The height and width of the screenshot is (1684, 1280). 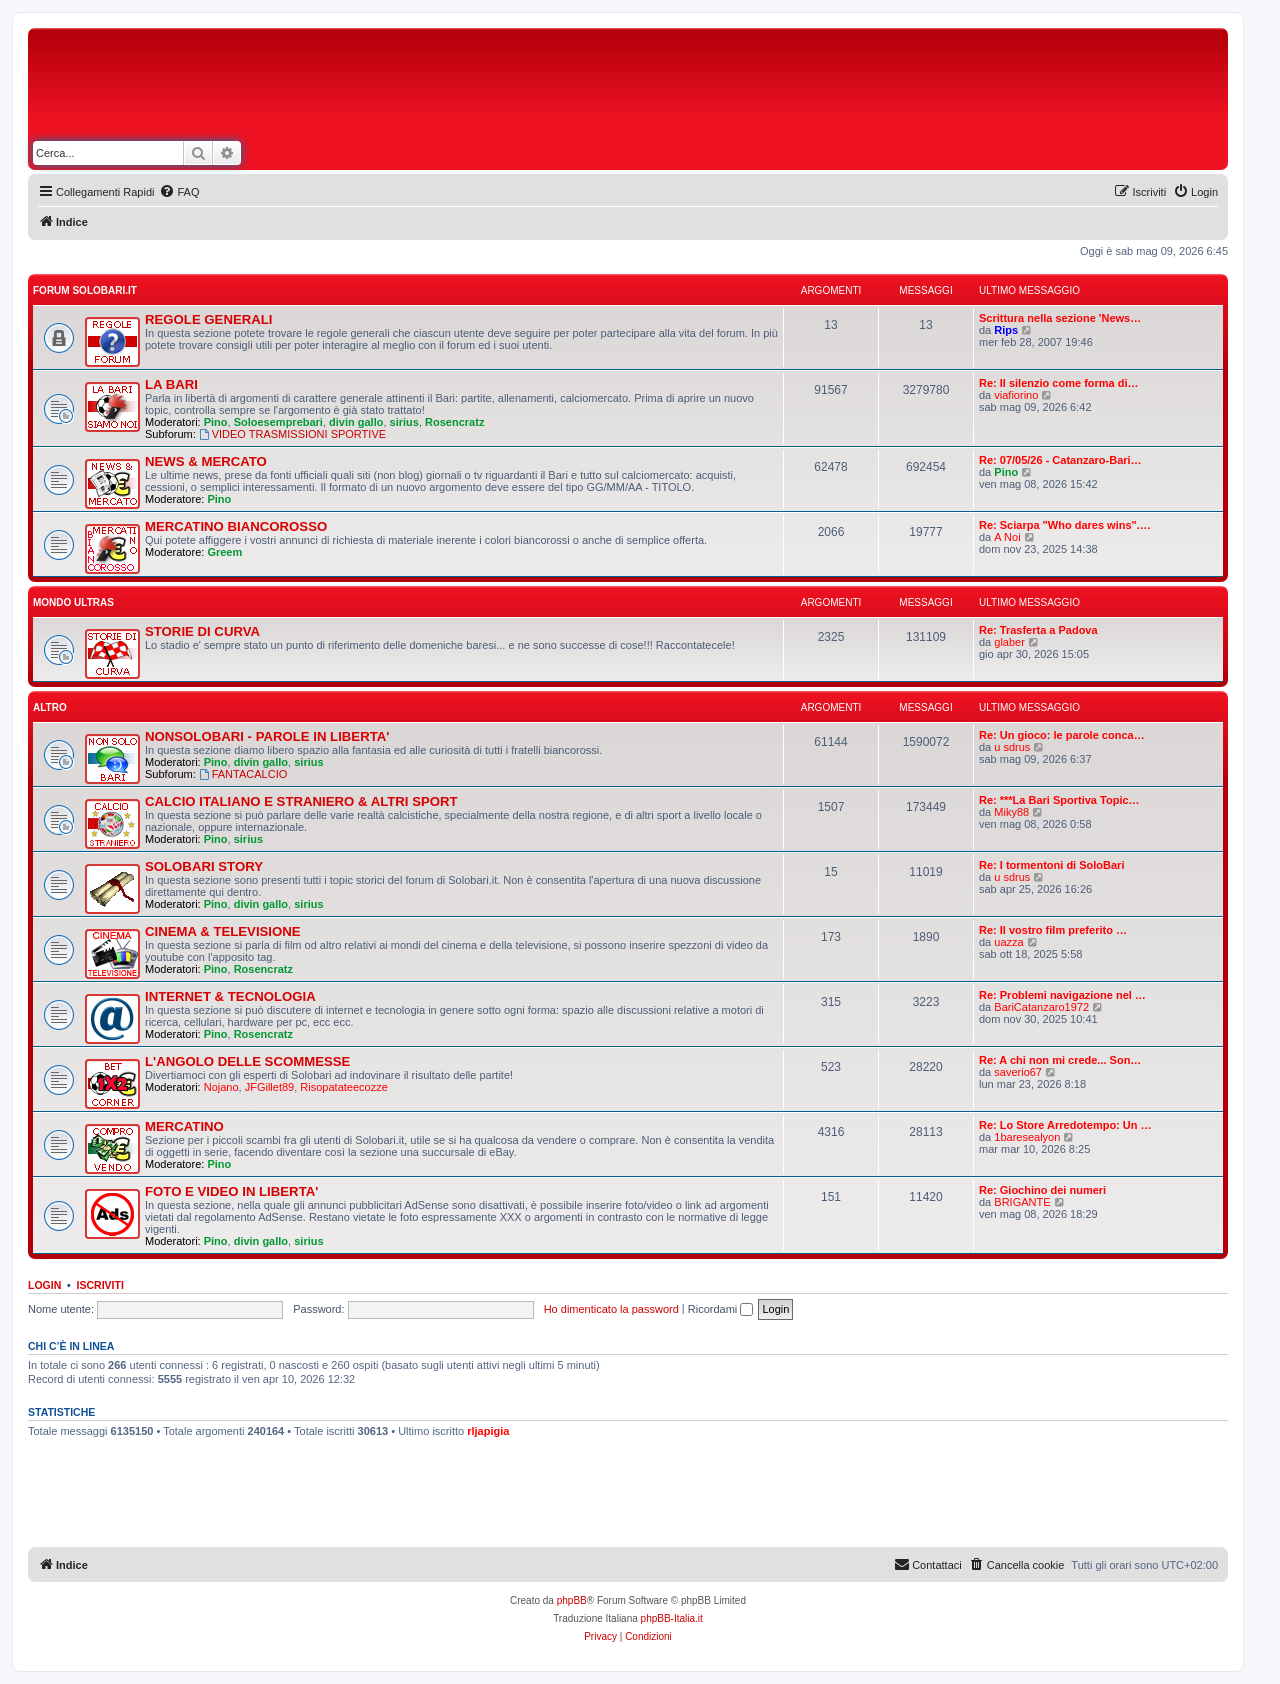 What do you see at coordinates (73, 602) in the screenshot?
I see `MONDO ULTRAS` at bounding box center [73, 602].